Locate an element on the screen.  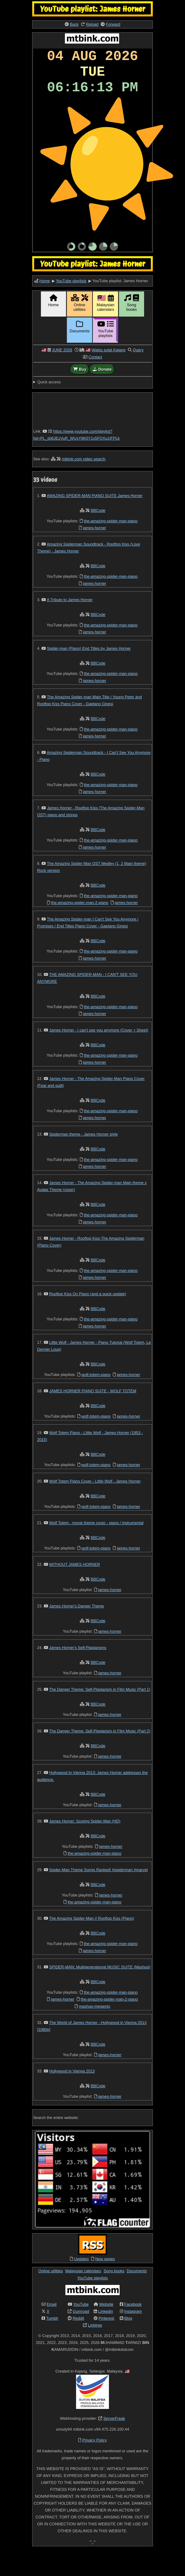
Reddit is located at coordinates (78, 2344).